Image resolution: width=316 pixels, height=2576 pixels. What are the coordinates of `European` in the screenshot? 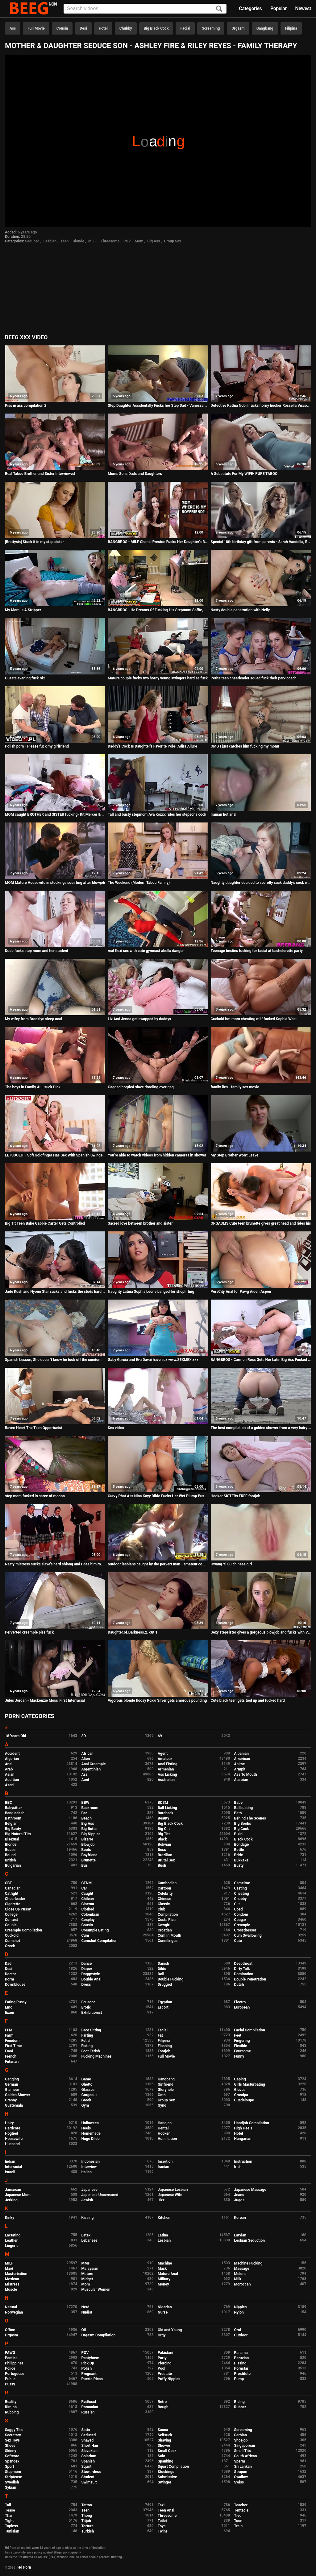 It's located at (242, 2007).